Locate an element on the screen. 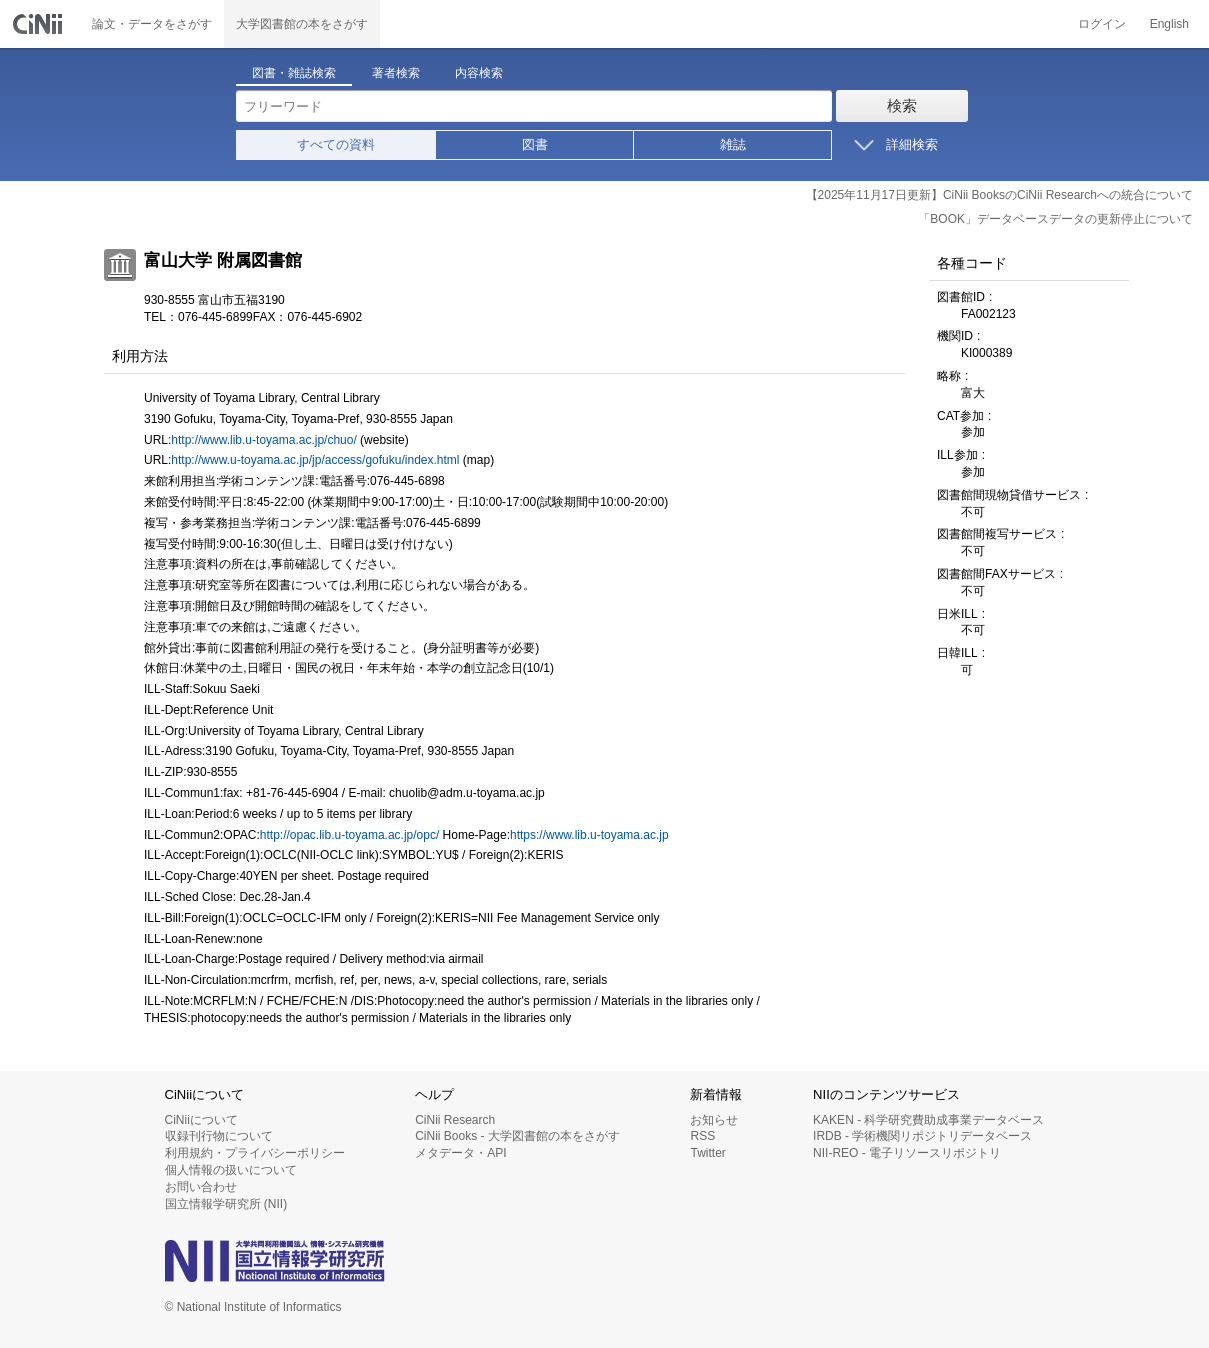  Twitter is located at coordinates (707, 1153).